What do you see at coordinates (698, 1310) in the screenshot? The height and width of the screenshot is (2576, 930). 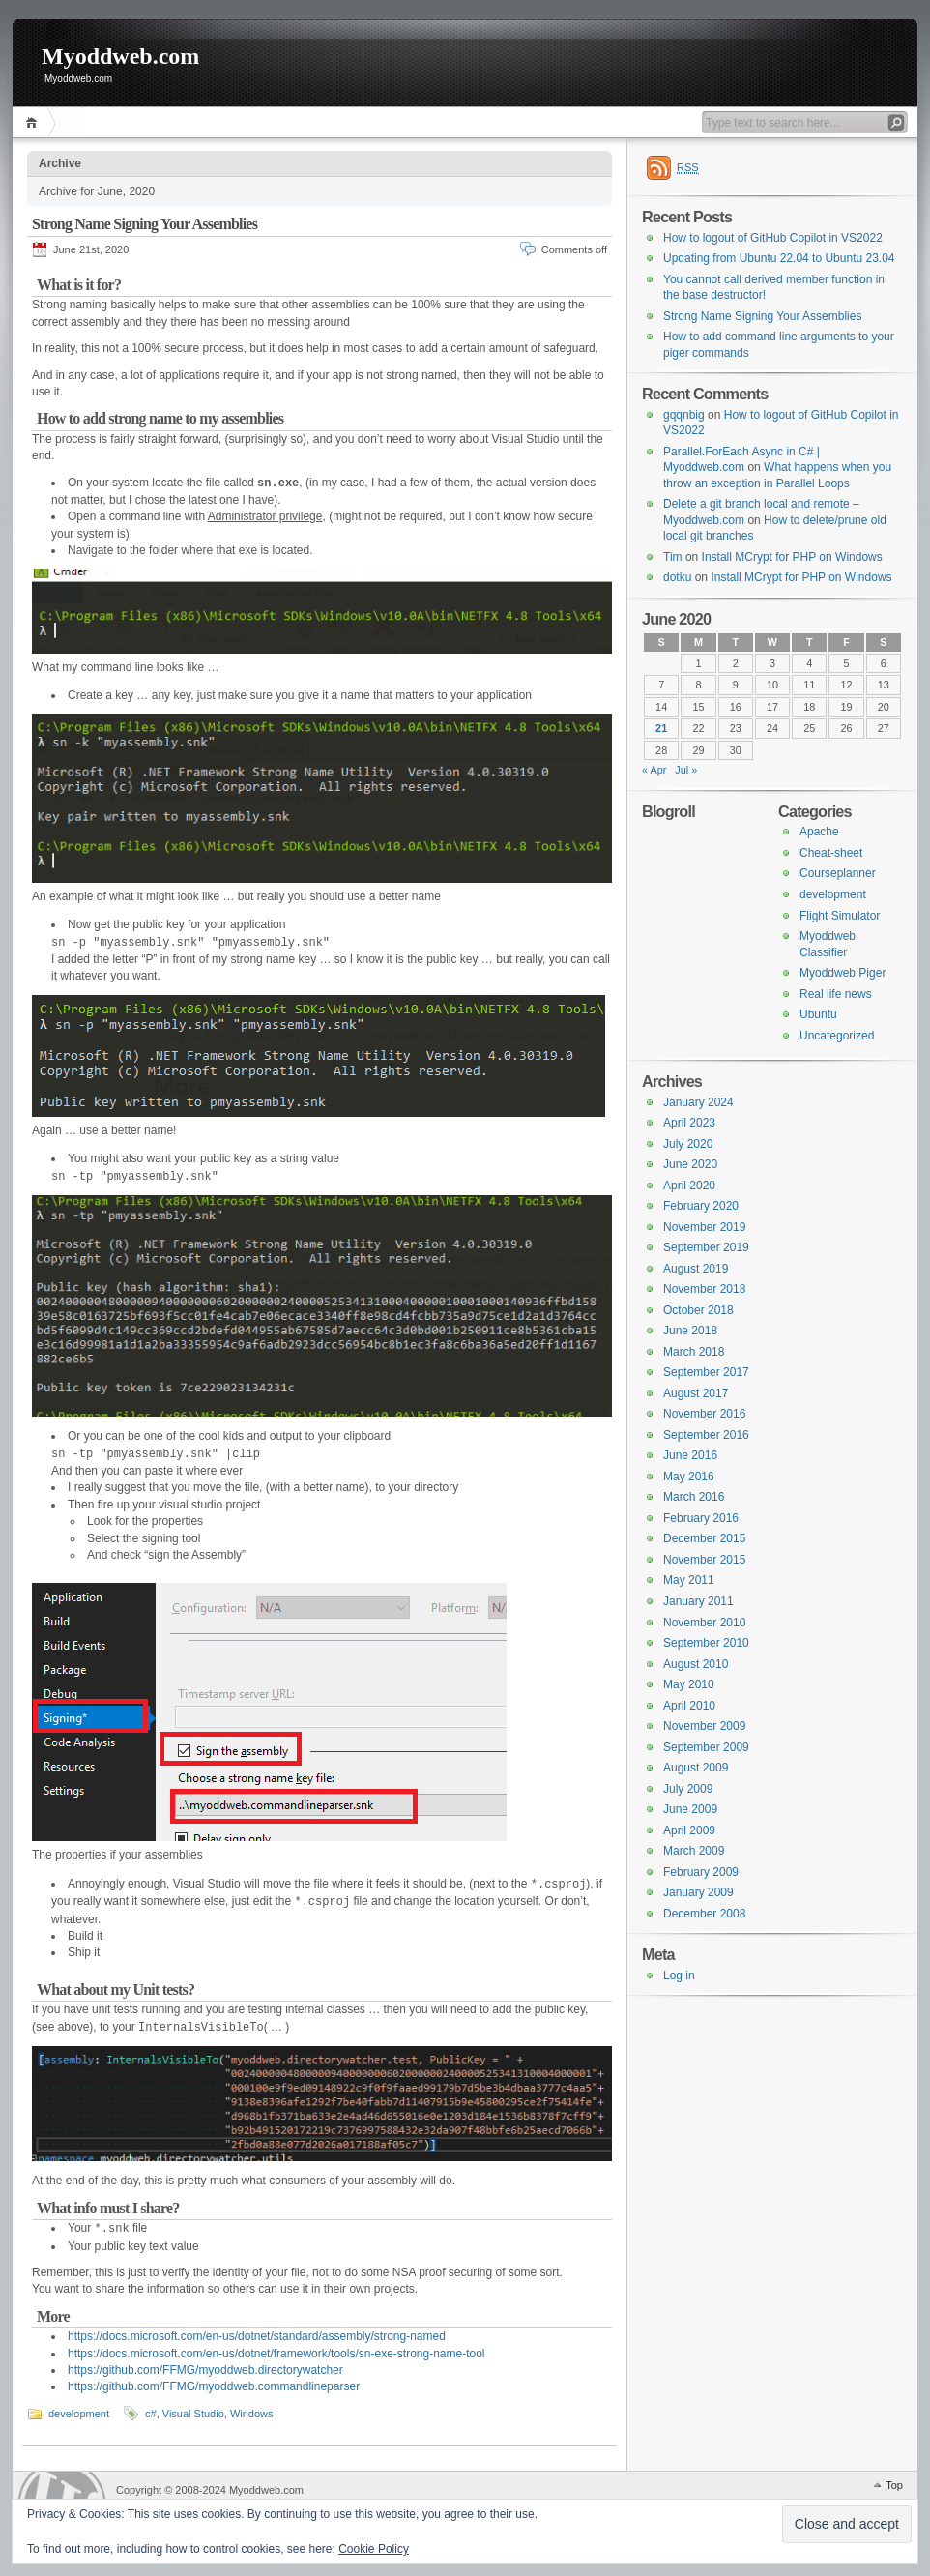 I see `October 2018` at bounding box center [698, 1310].